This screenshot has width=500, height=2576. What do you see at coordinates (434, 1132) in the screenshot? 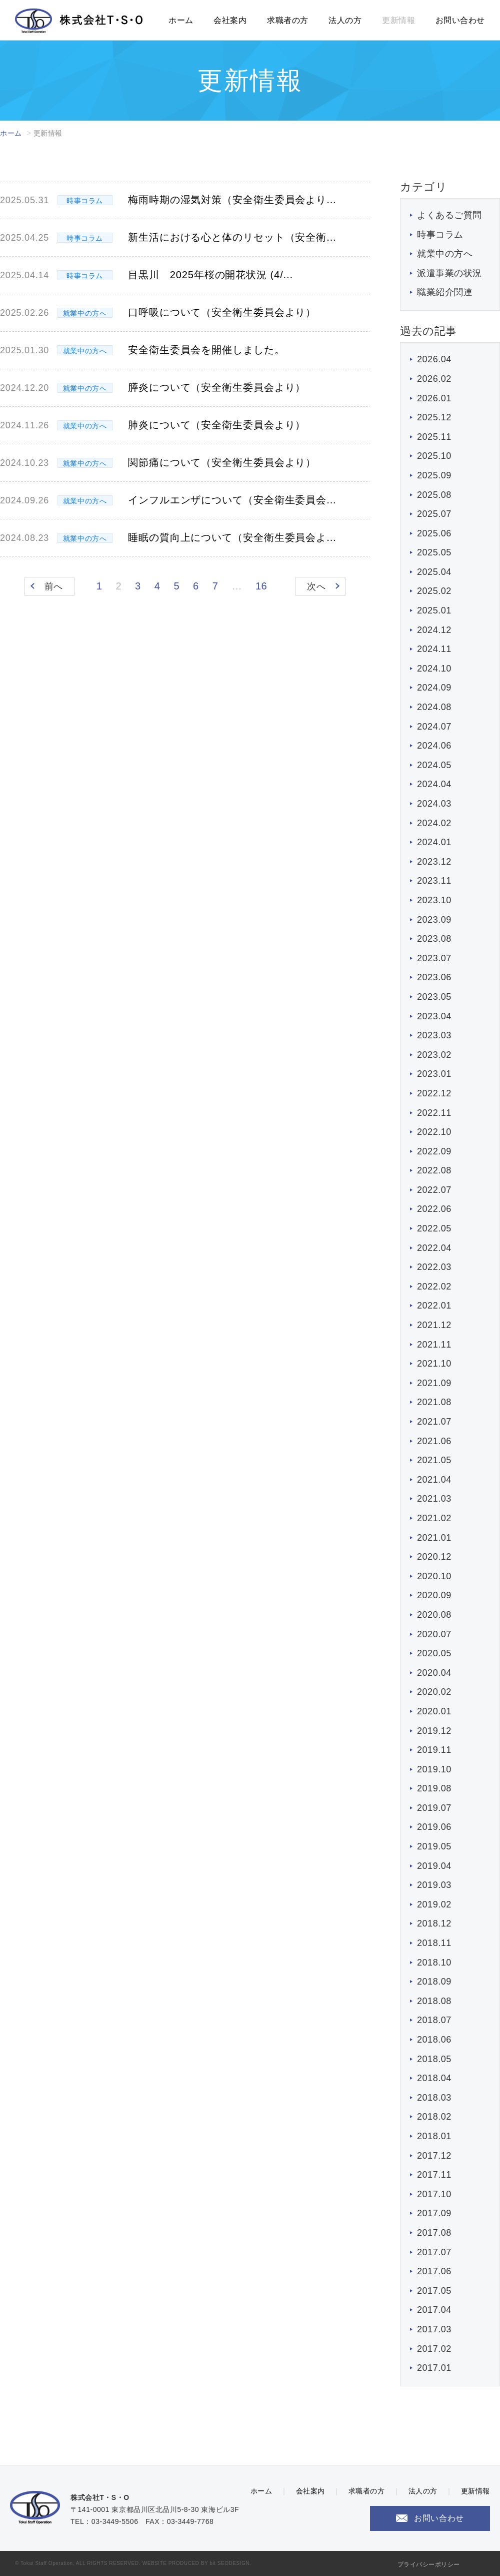
I see `2022.10` at bounding box center [434, 1132].